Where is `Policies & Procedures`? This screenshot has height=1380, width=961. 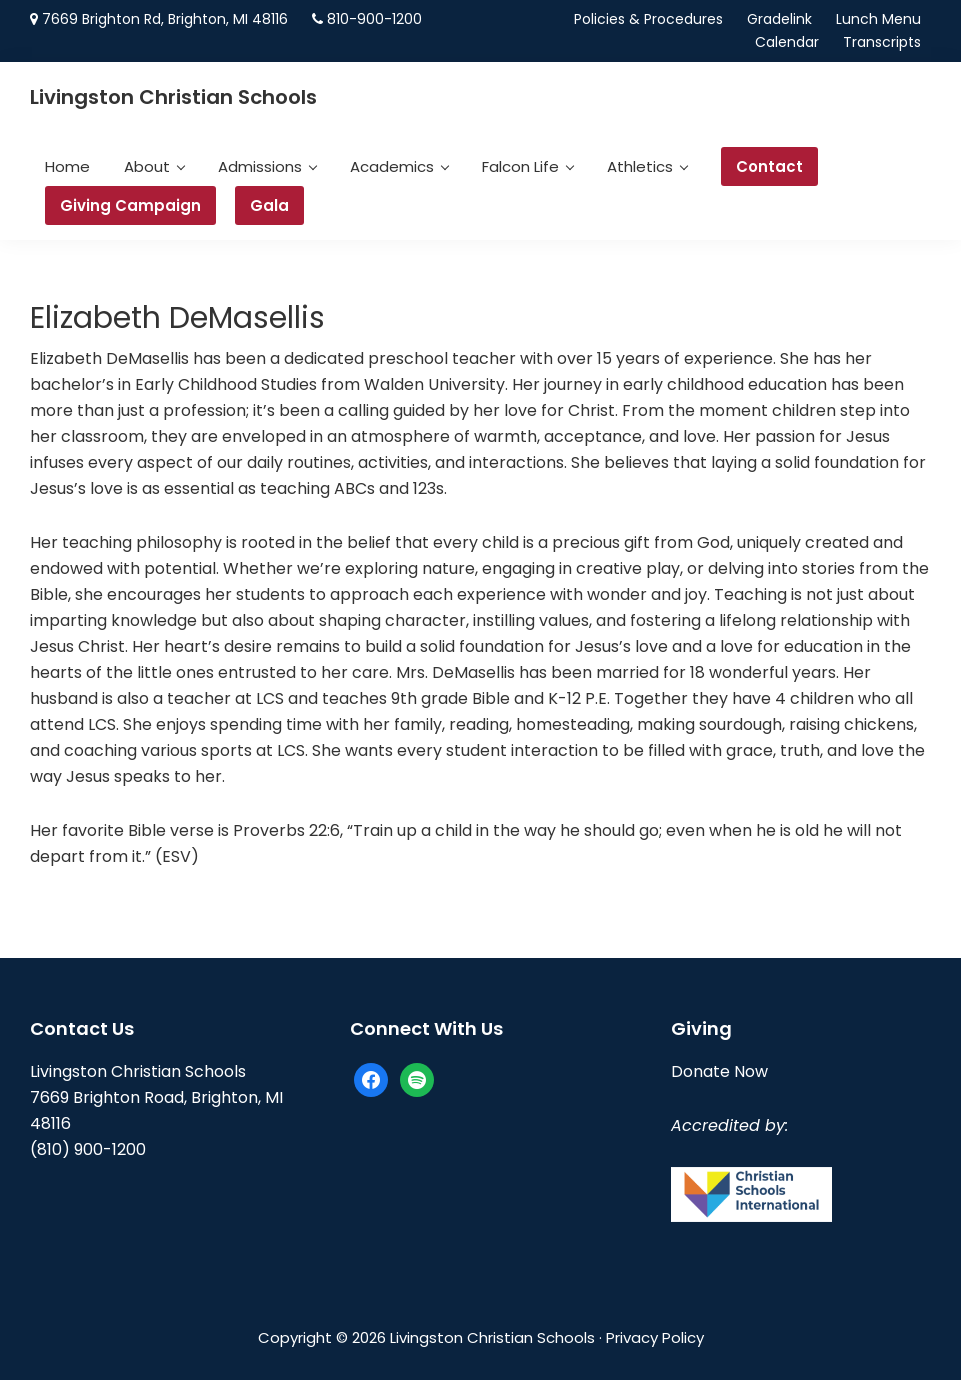 Policies & Procedures is located at coordinates (648, 19).